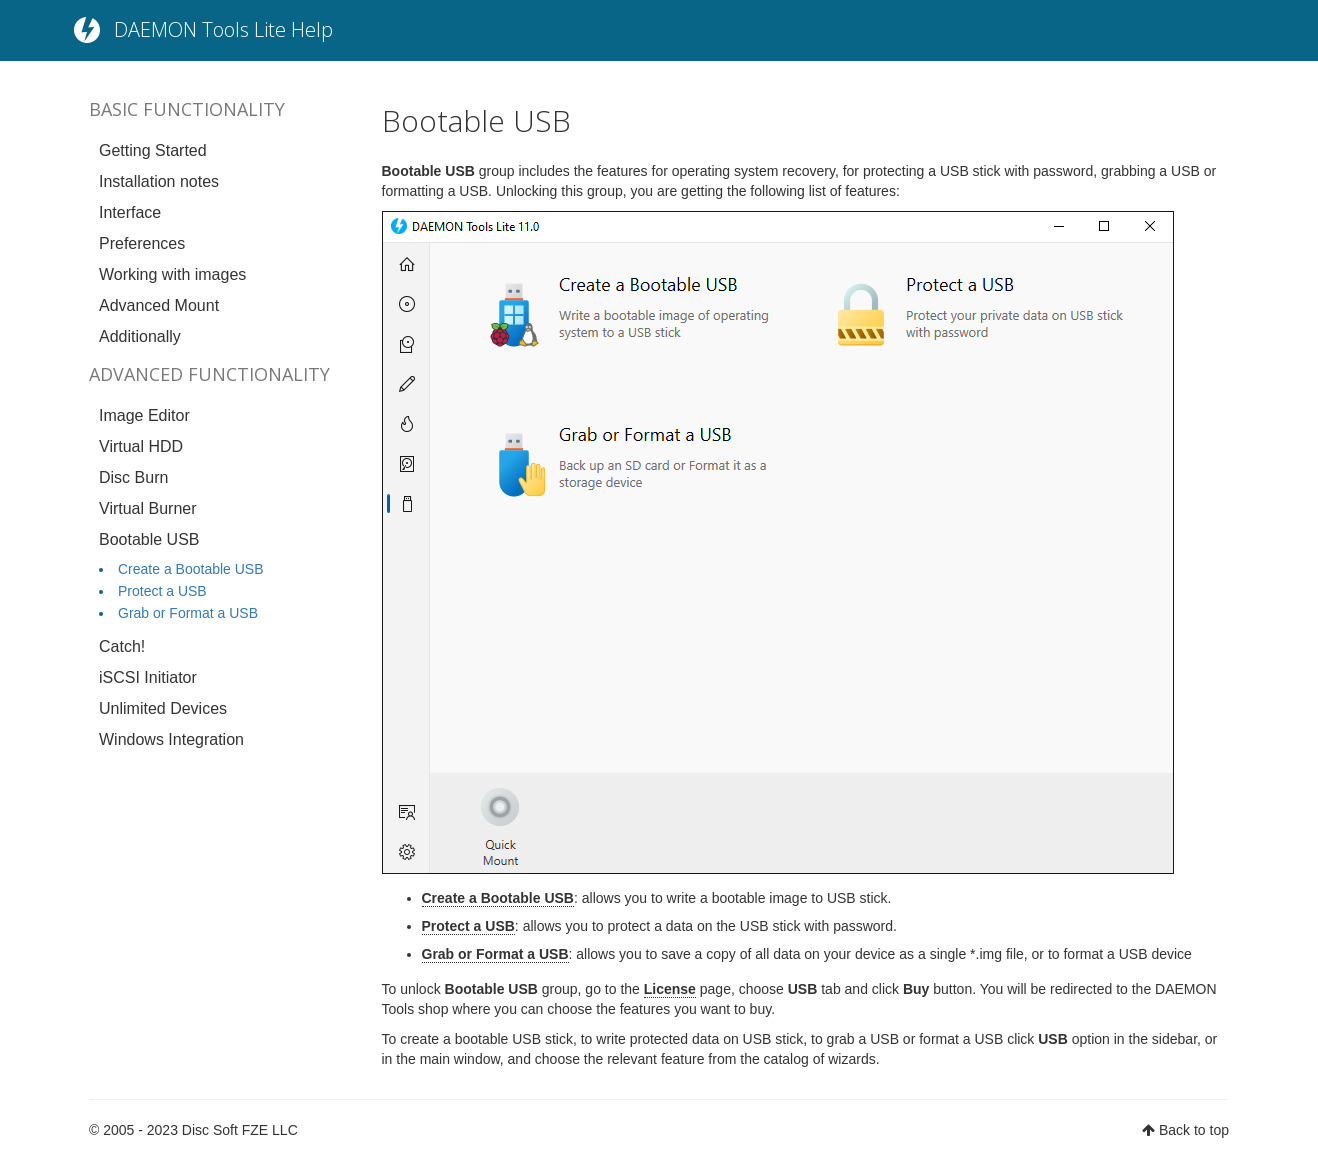  Describe the element at coordinates (148, 508) in the screenshot. I see `Virtual Burner` at that location.